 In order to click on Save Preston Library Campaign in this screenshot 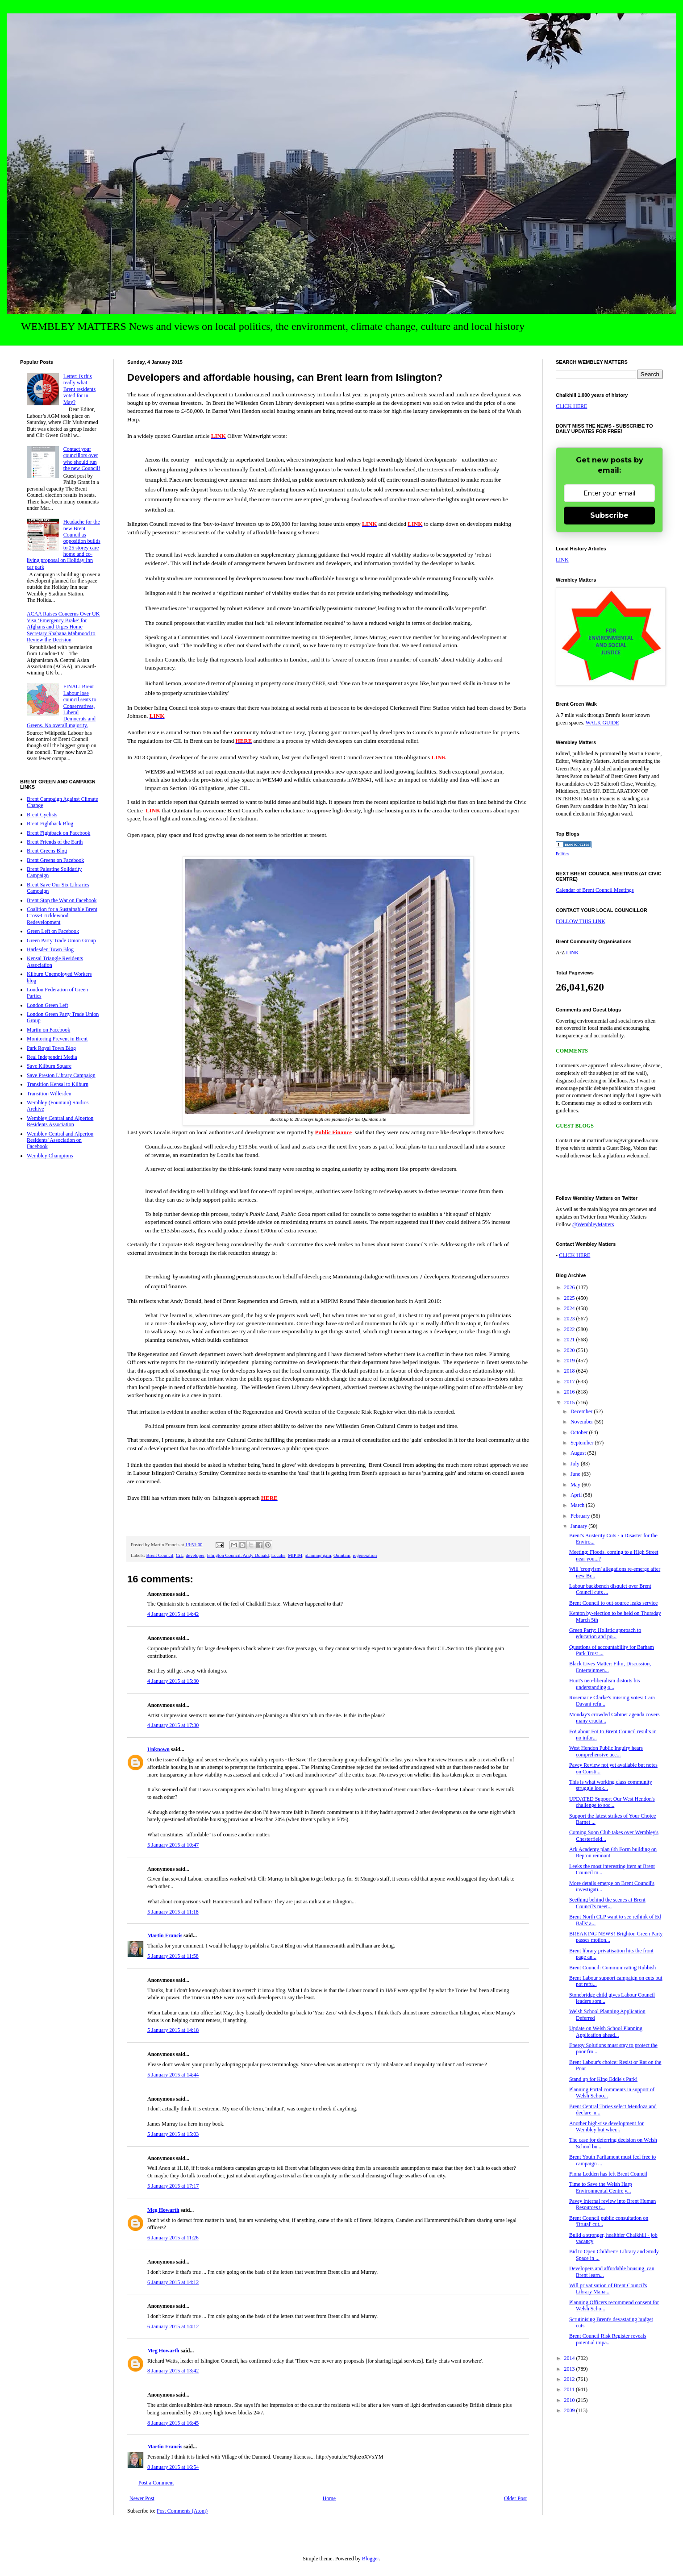, I will do `click(61, 1075)`.